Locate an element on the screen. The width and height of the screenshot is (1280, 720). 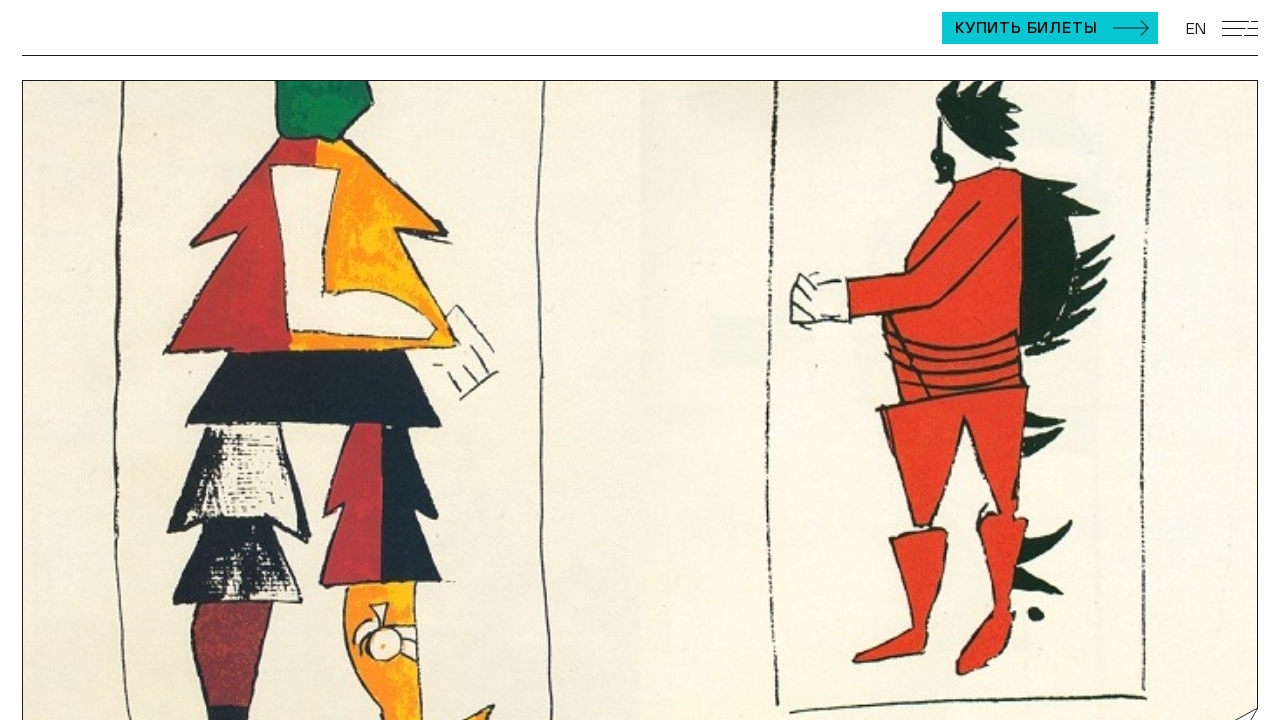
[Открыть мобильное меню] is located at coordinates (1240, 28).